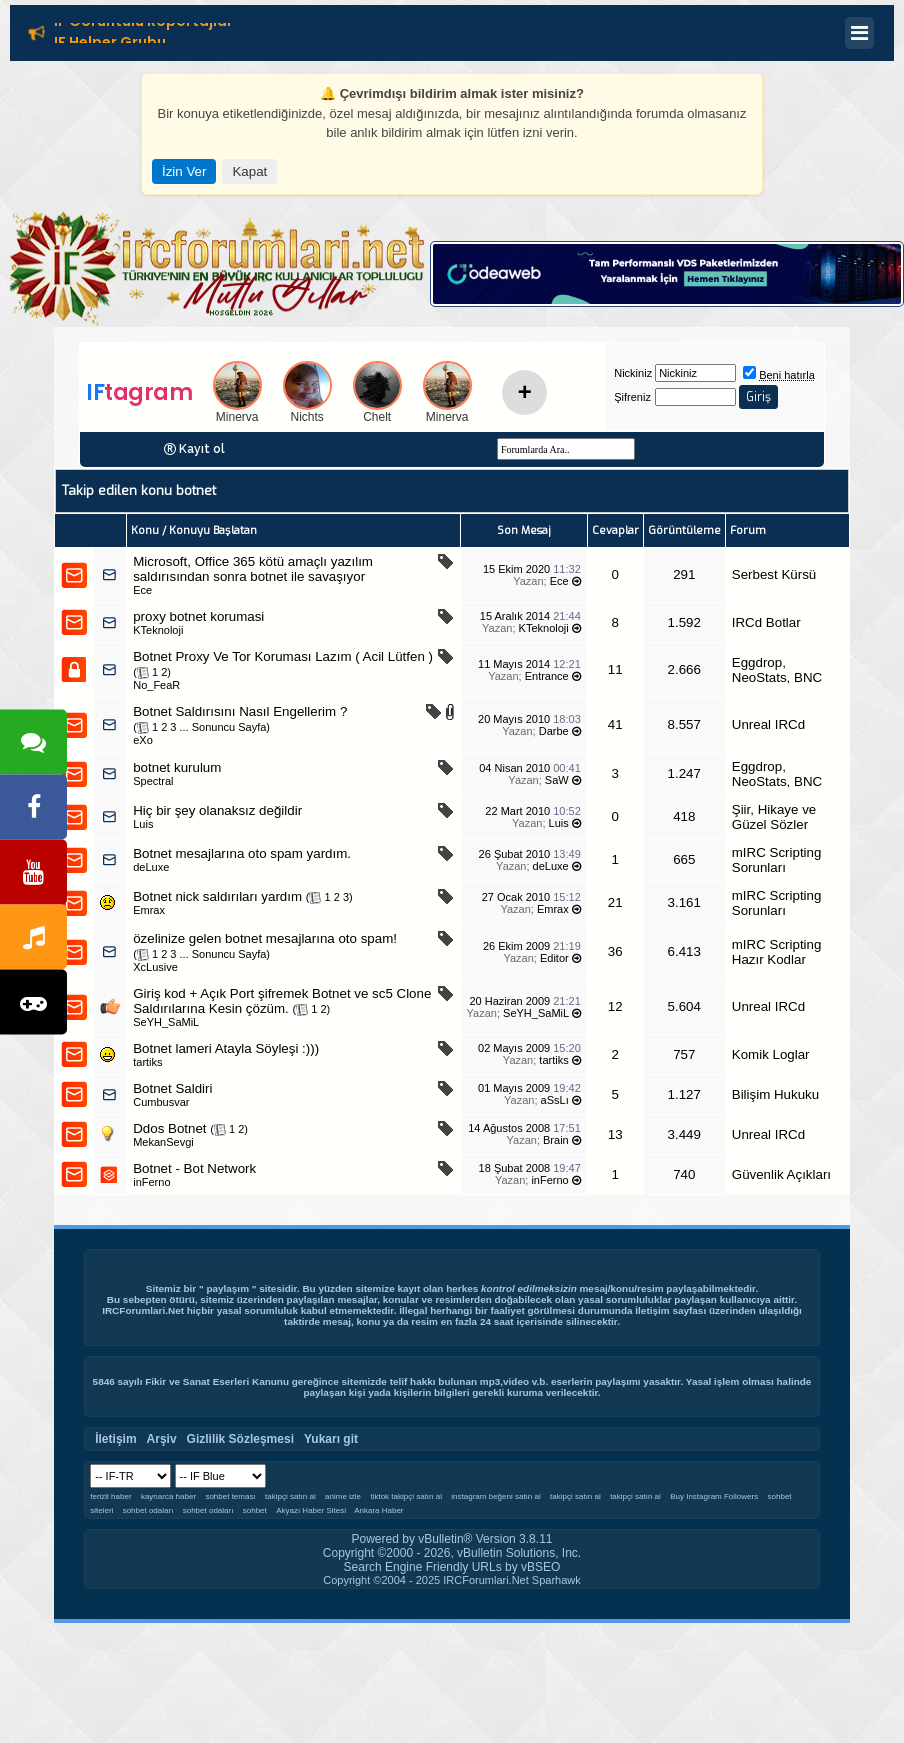  I want to click on Emrax, so click(149, 910).